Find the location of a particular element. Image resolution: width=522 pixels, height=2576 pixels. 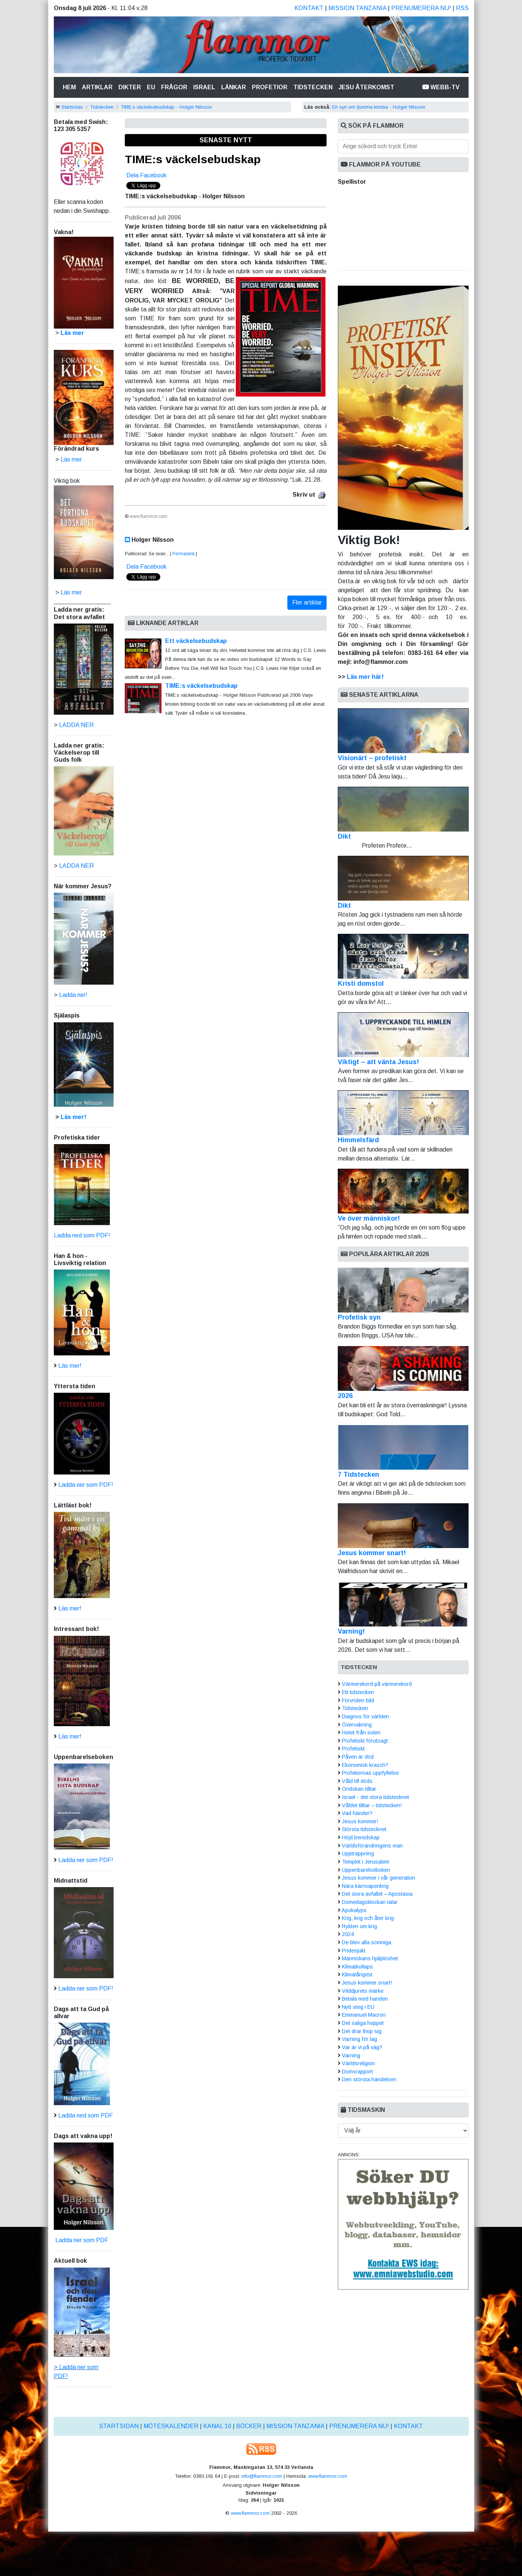

Israel is located at coordinates (204, 87).